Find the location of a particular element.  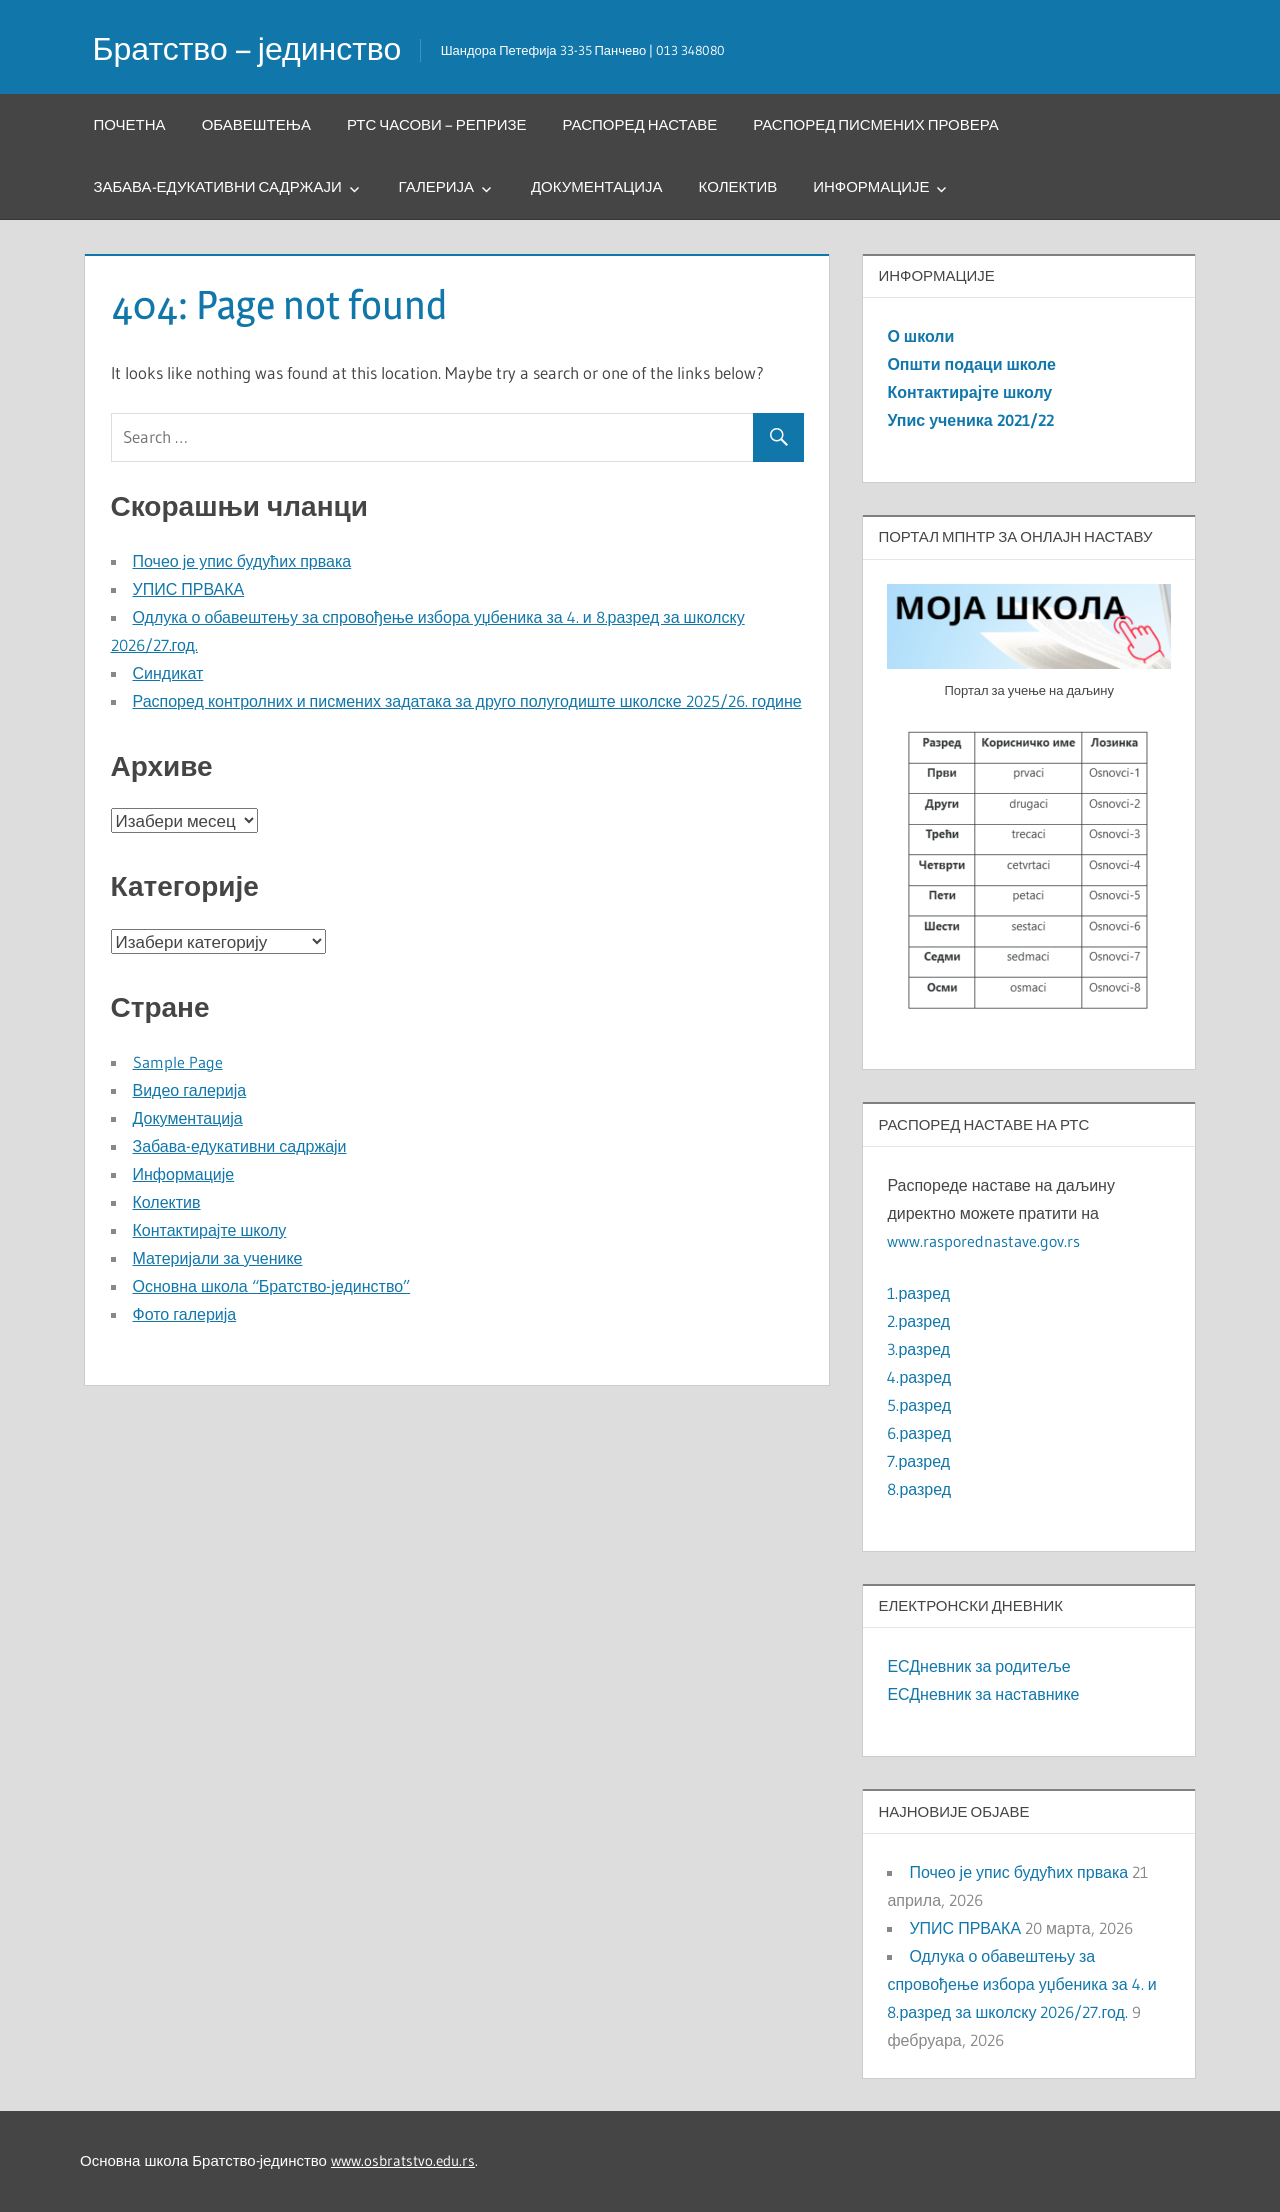

5.разред is located at coordinates (919, 1405).